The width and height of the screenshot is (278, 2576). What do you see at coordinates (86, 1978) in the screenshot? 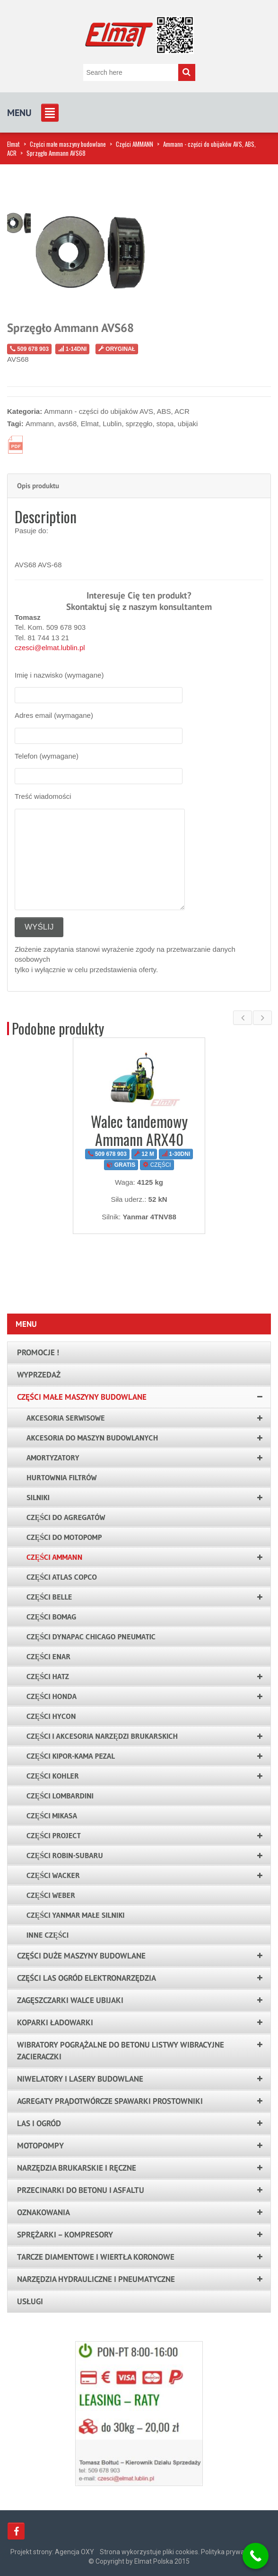
I see `Części las ogród elektronarzędzia` at bounding box center [86, 1978].